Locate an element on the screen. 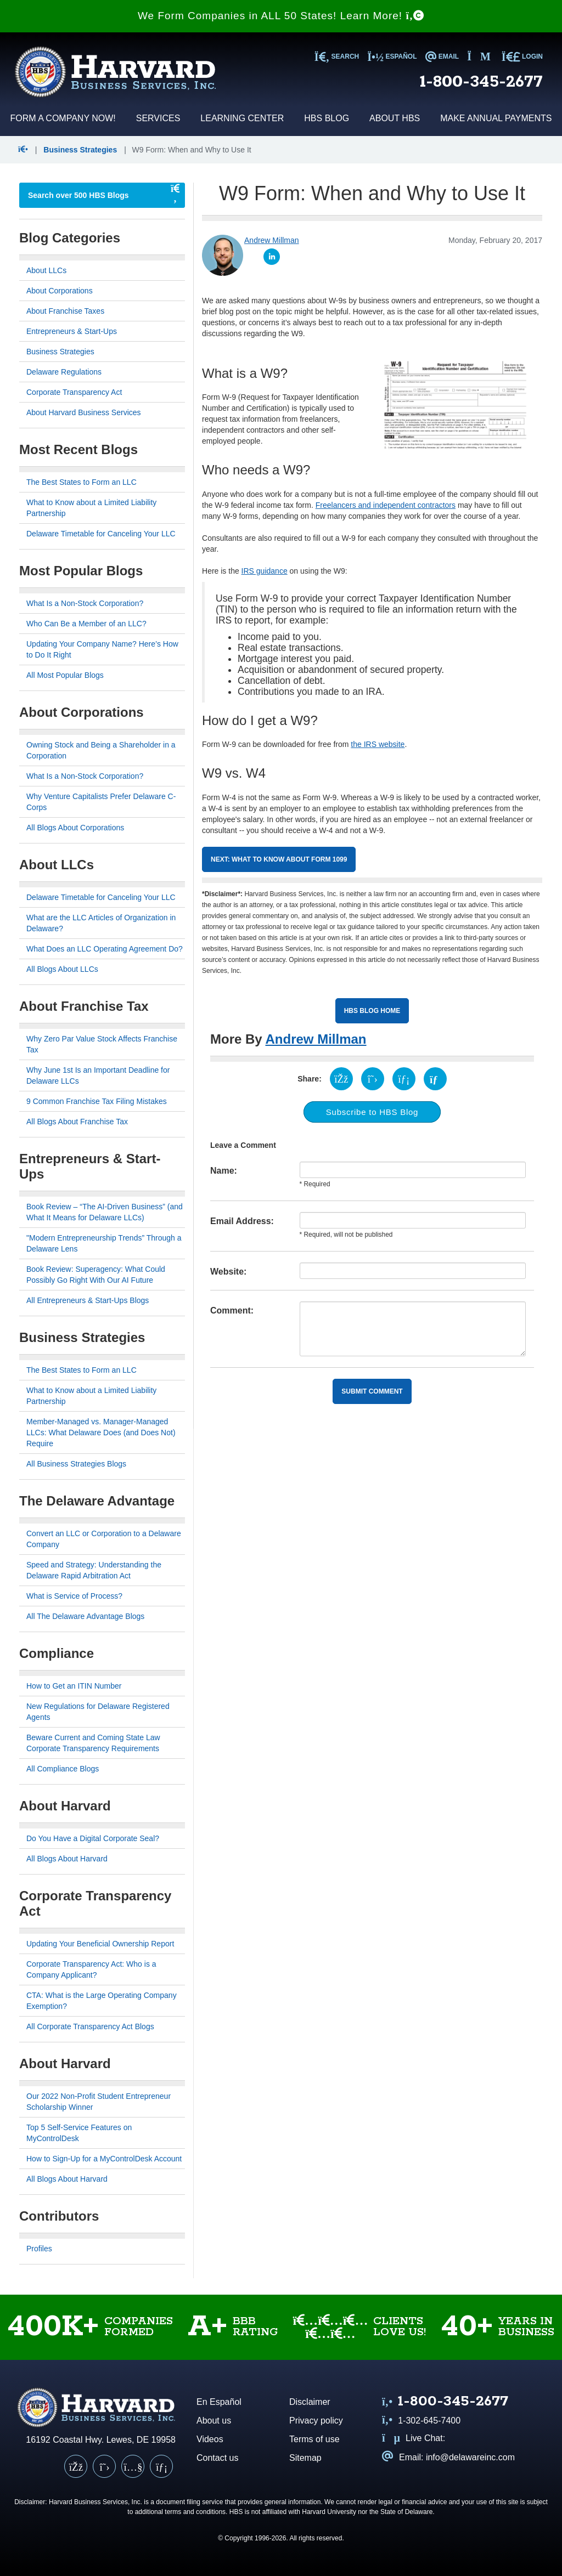  Profiles is located at coordinates (39, 2248).